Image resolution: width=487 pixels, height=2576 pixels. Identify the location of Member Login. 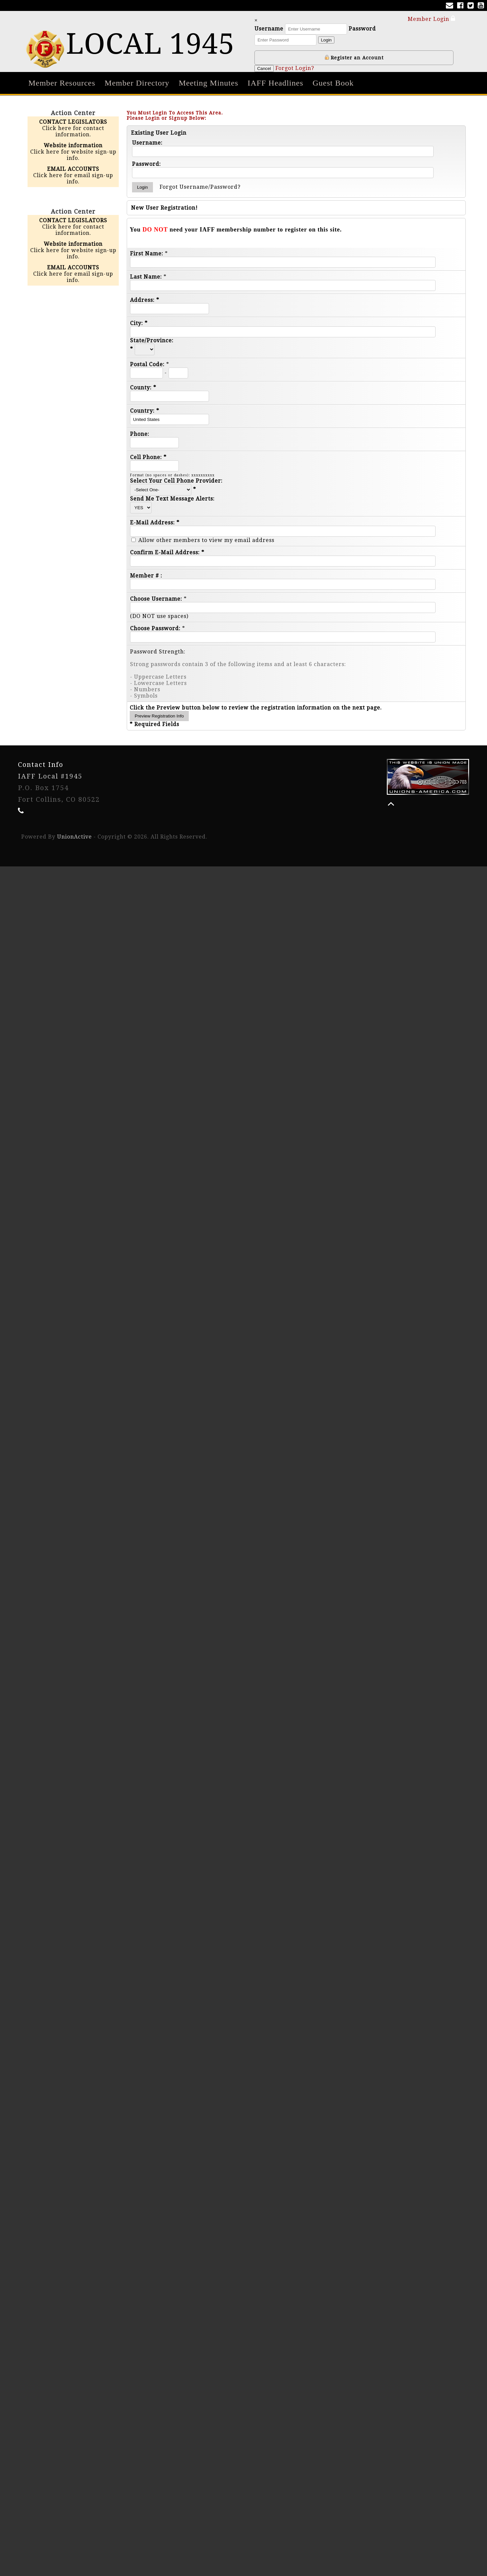
(431, 18).